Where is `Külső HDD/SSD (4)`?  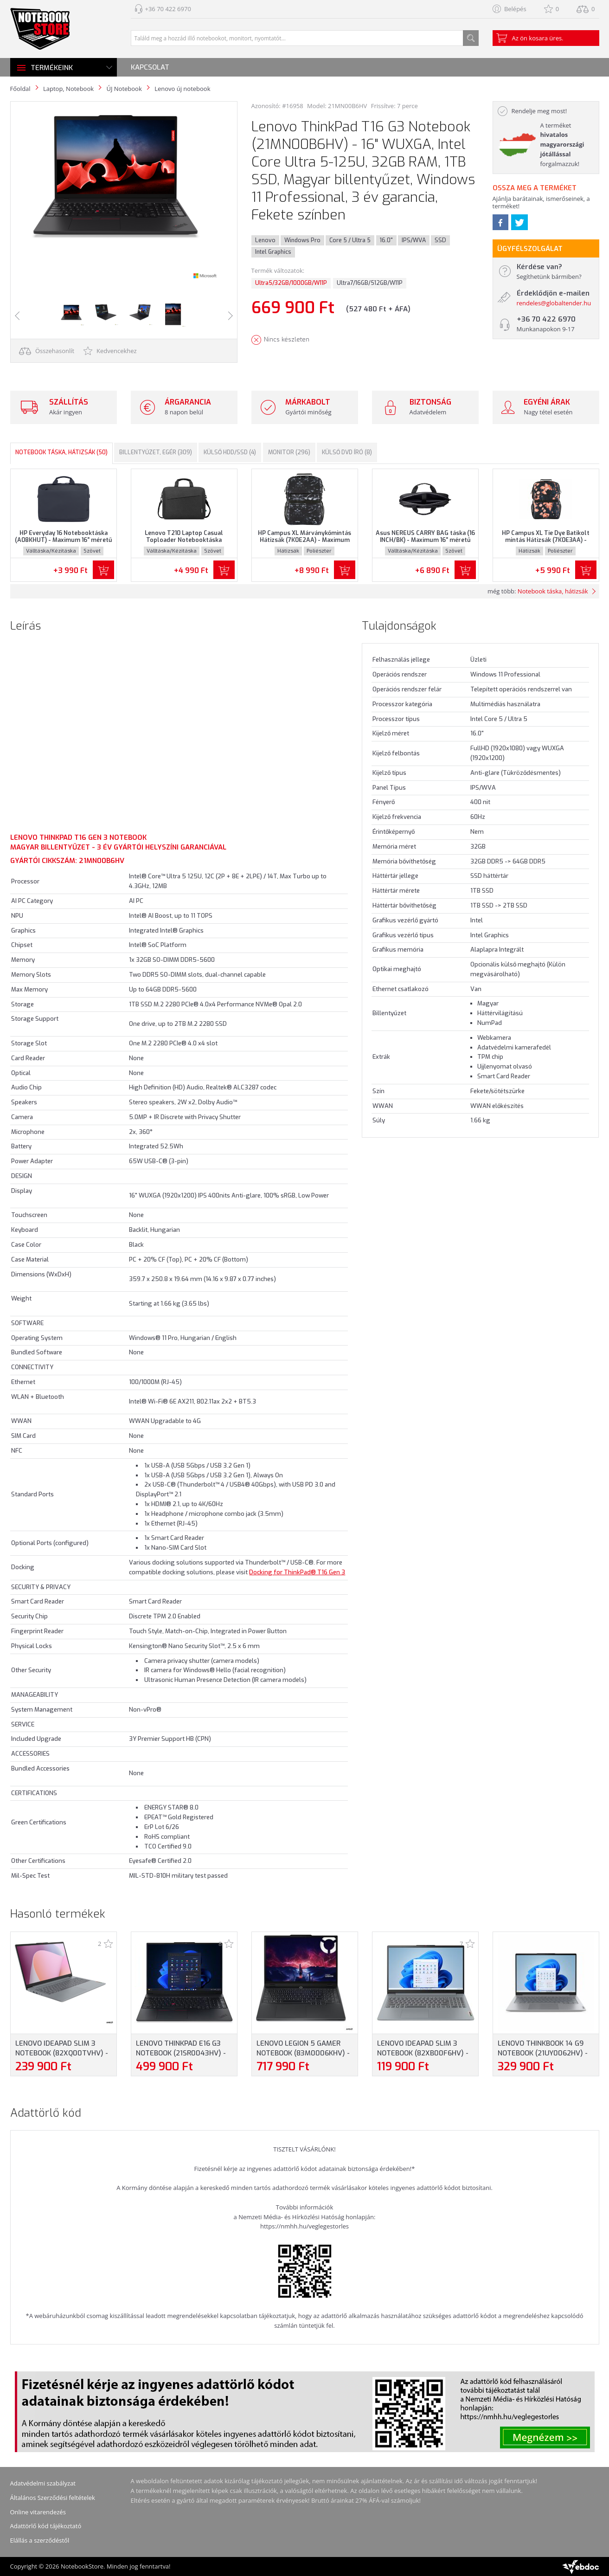
Külső HDD/SSD (4) is located at coordinates (230, 452).